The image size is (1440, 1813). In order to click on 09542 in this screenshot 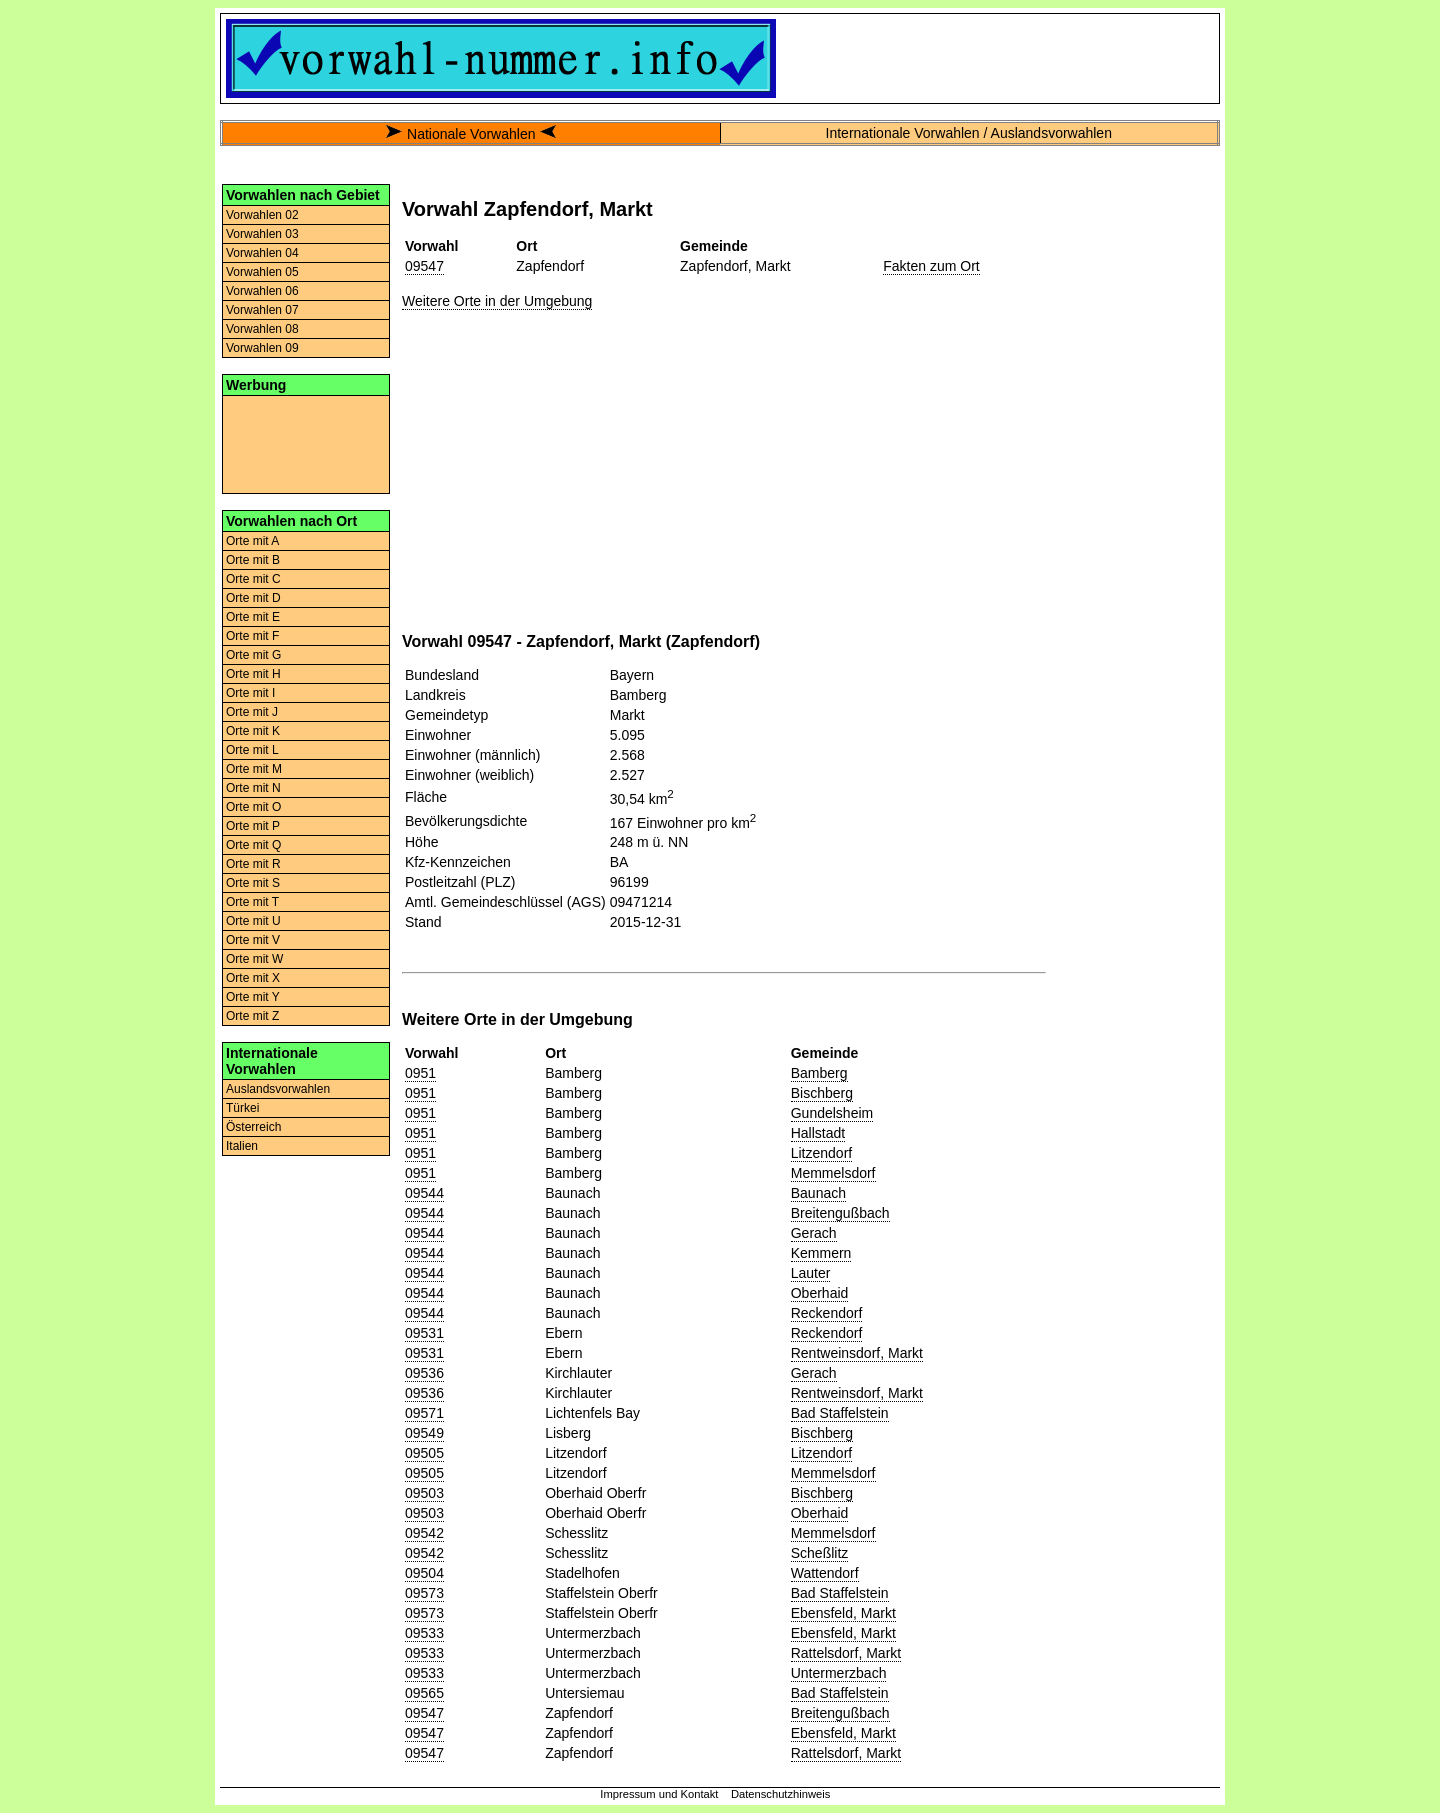, I will do `click(424, 1533)`.